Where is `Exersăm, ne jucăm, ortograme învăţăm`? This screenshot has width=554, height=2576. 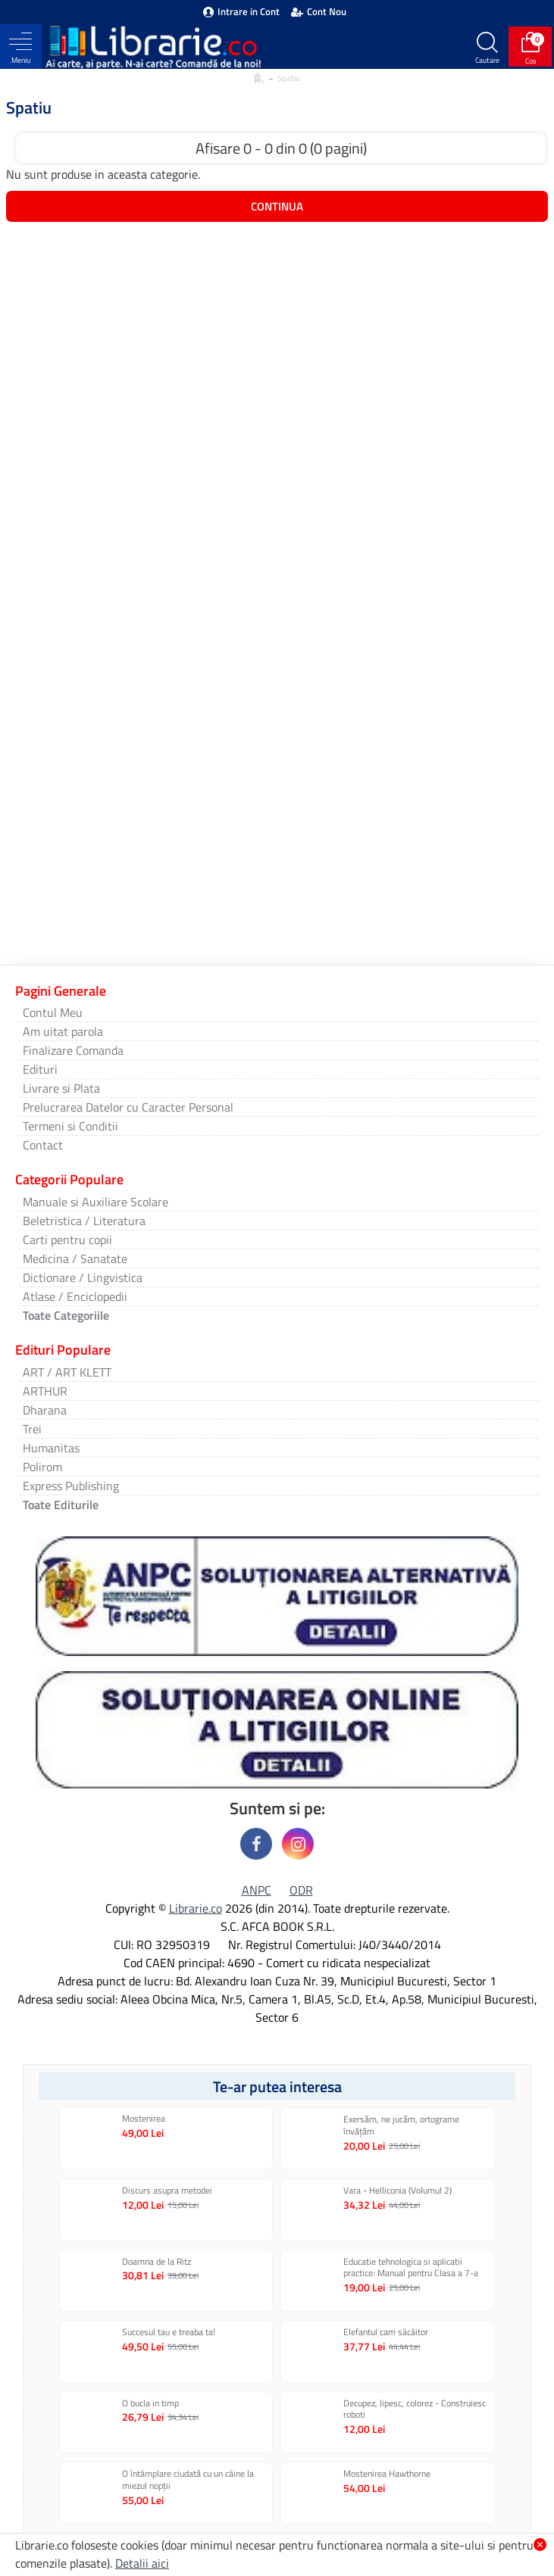
Exersăm, ne jucăm, ortograme învăţăm is located at coordinates (401, 2125).